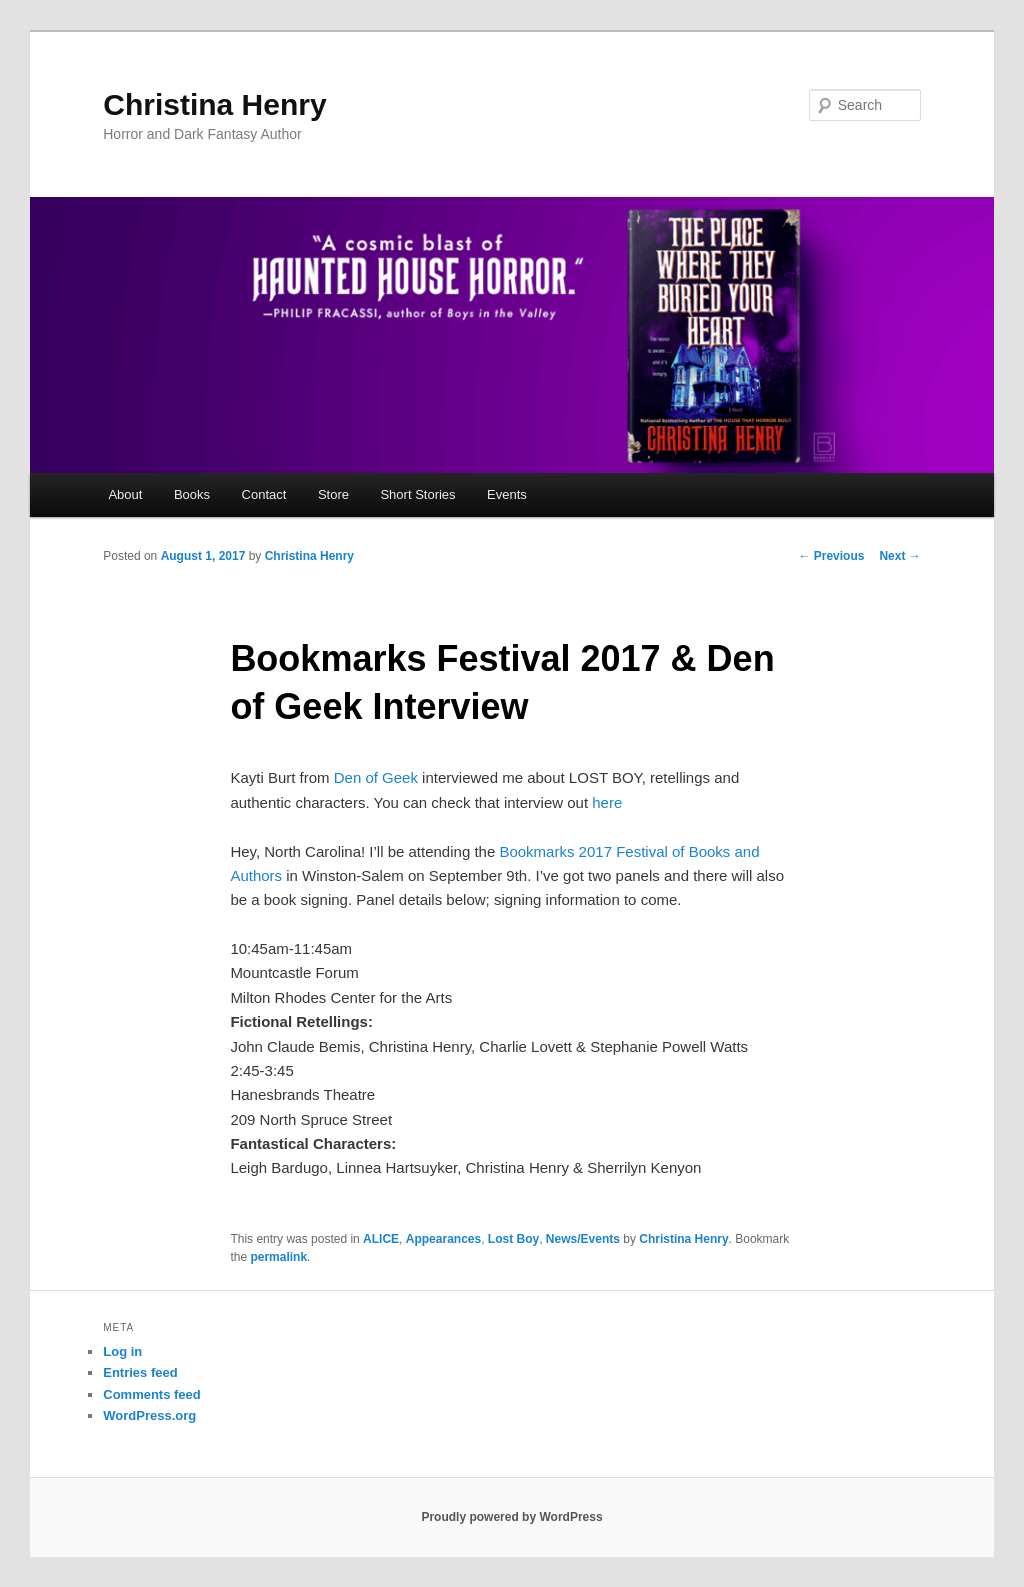 Image resolution: width=1024 pixels, height=1587 pixels. I want to click on permalink, so click(278, 1257).